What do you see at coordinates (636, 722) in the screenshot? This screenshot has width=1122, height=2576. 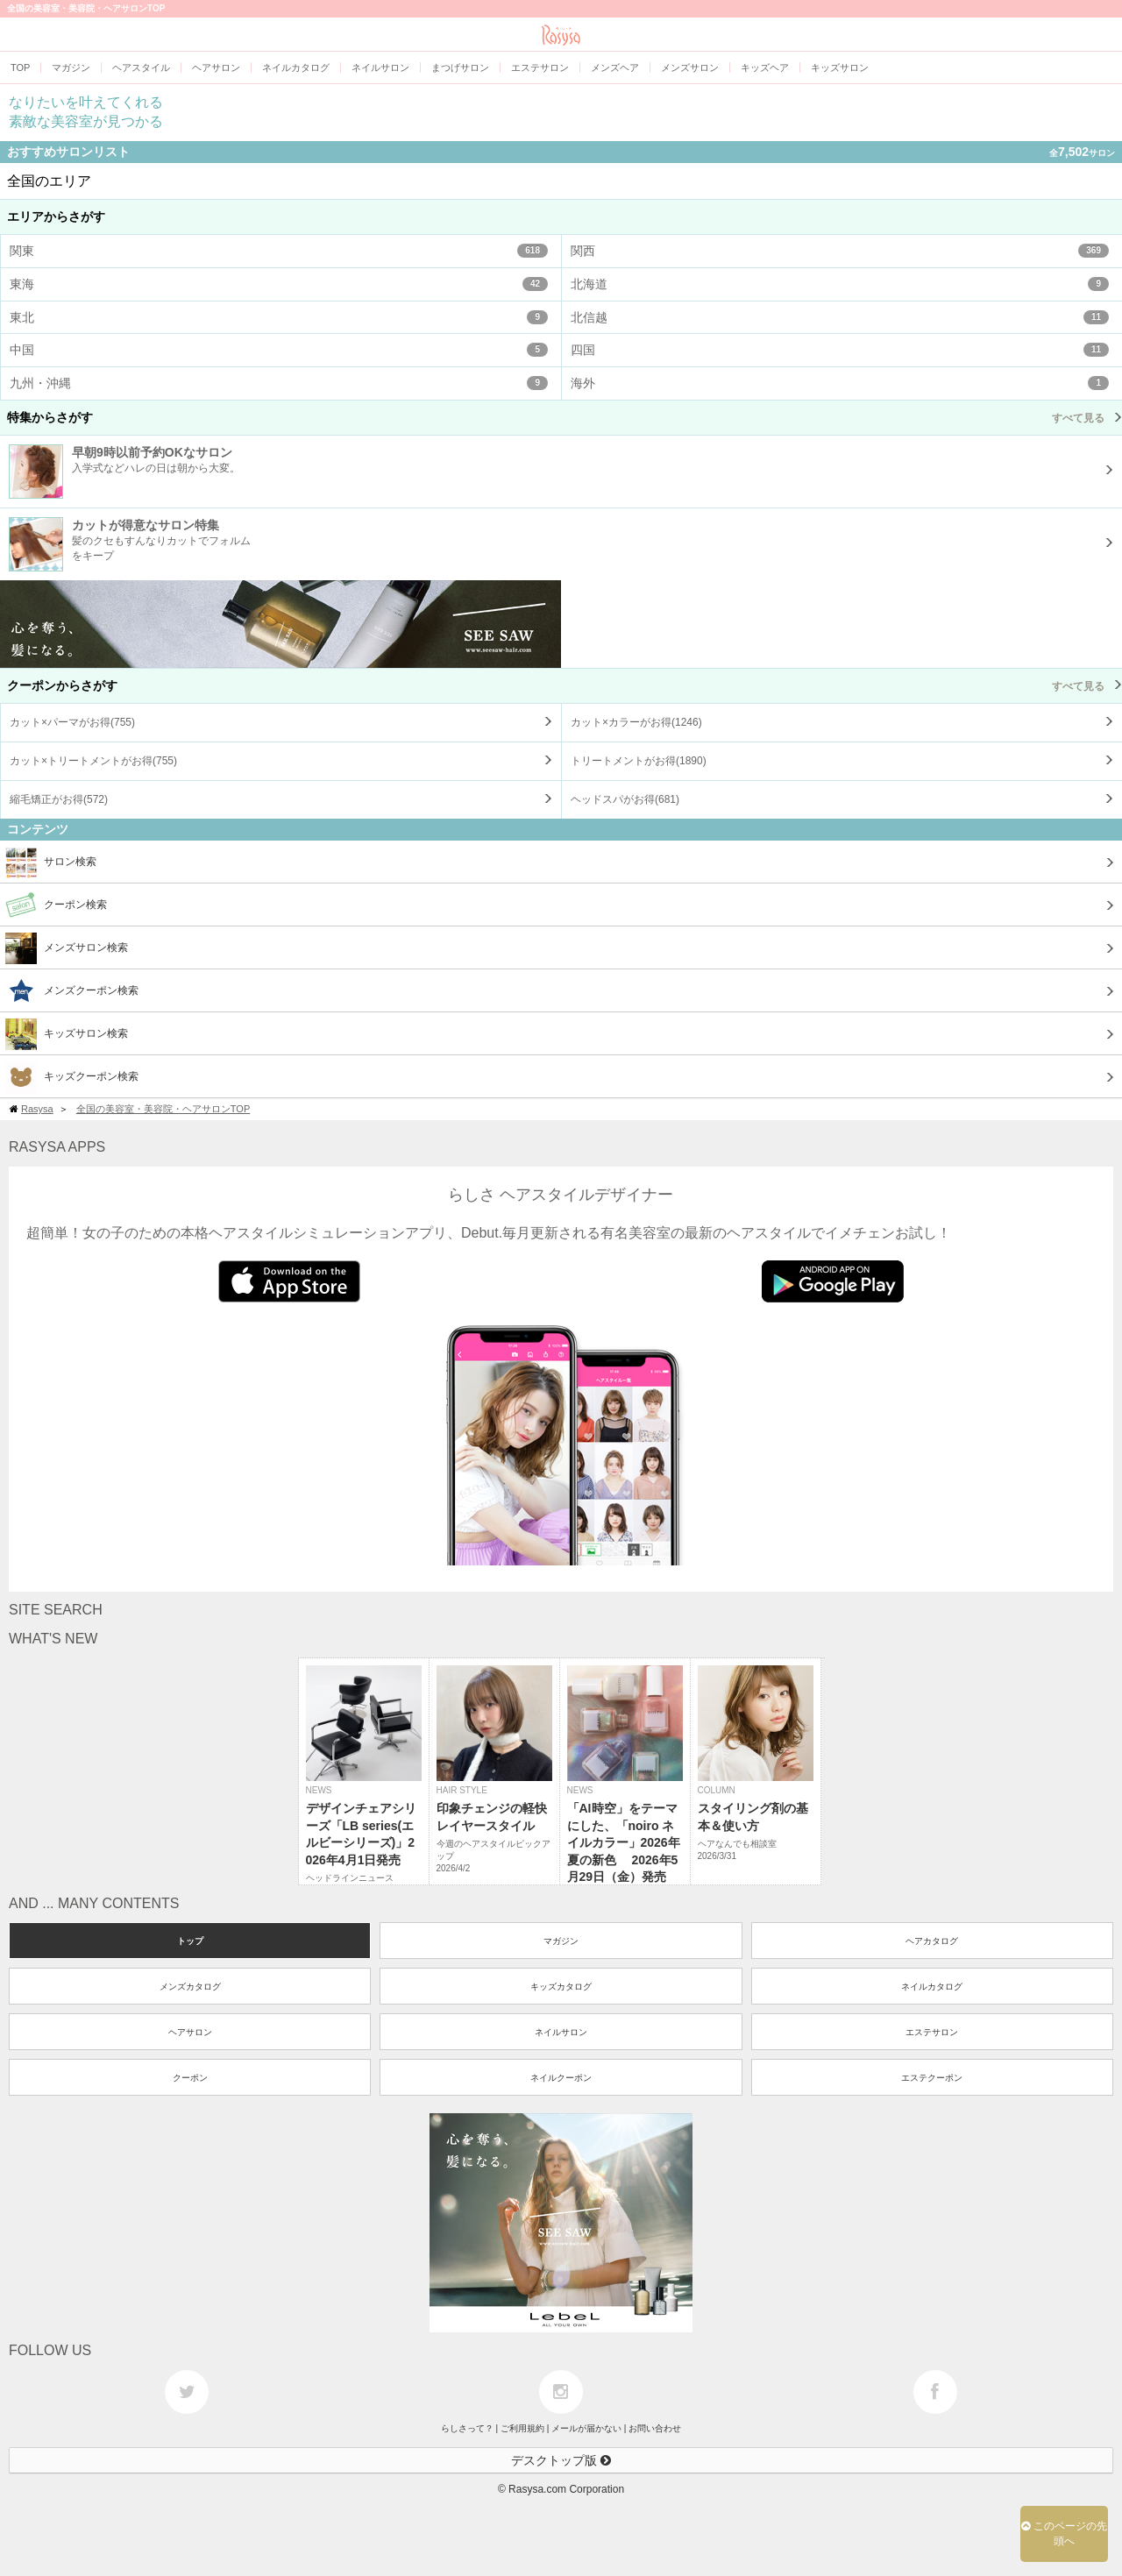 I see `カット×カラーがお得()` at bounding box center [636, 722].